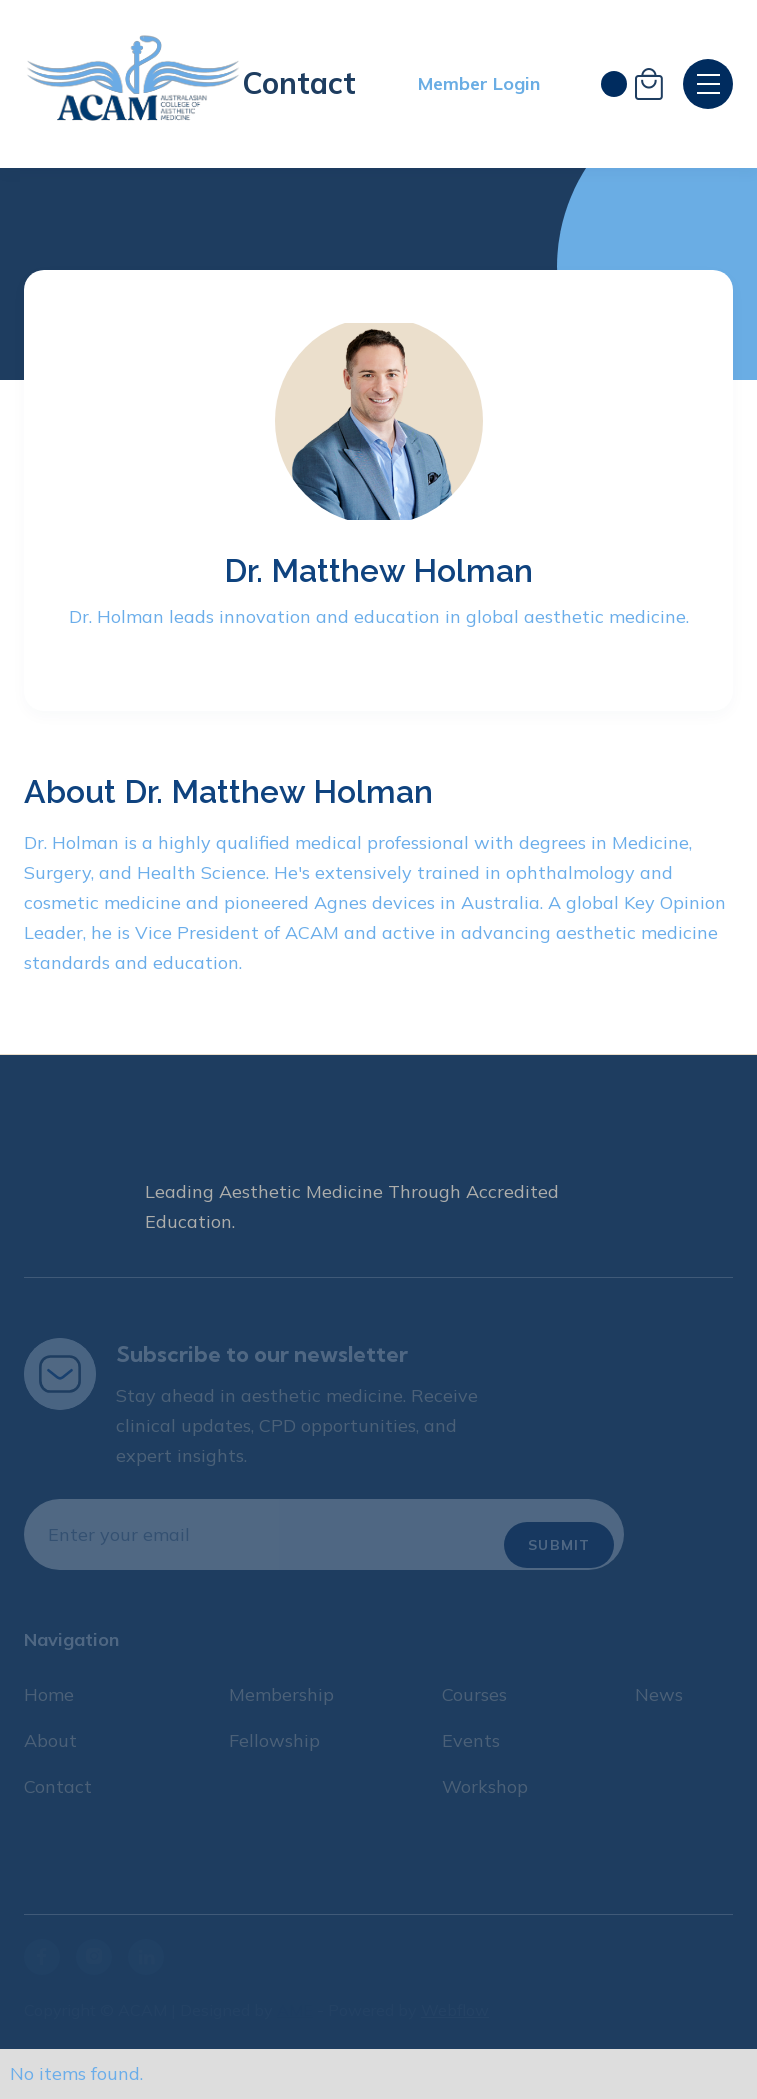 The width and height of the screenshot is (757, 2099). What do you see at coordinates (299, 83) in the screenshot?
I see `Contact` at bounding box center [299, 83].